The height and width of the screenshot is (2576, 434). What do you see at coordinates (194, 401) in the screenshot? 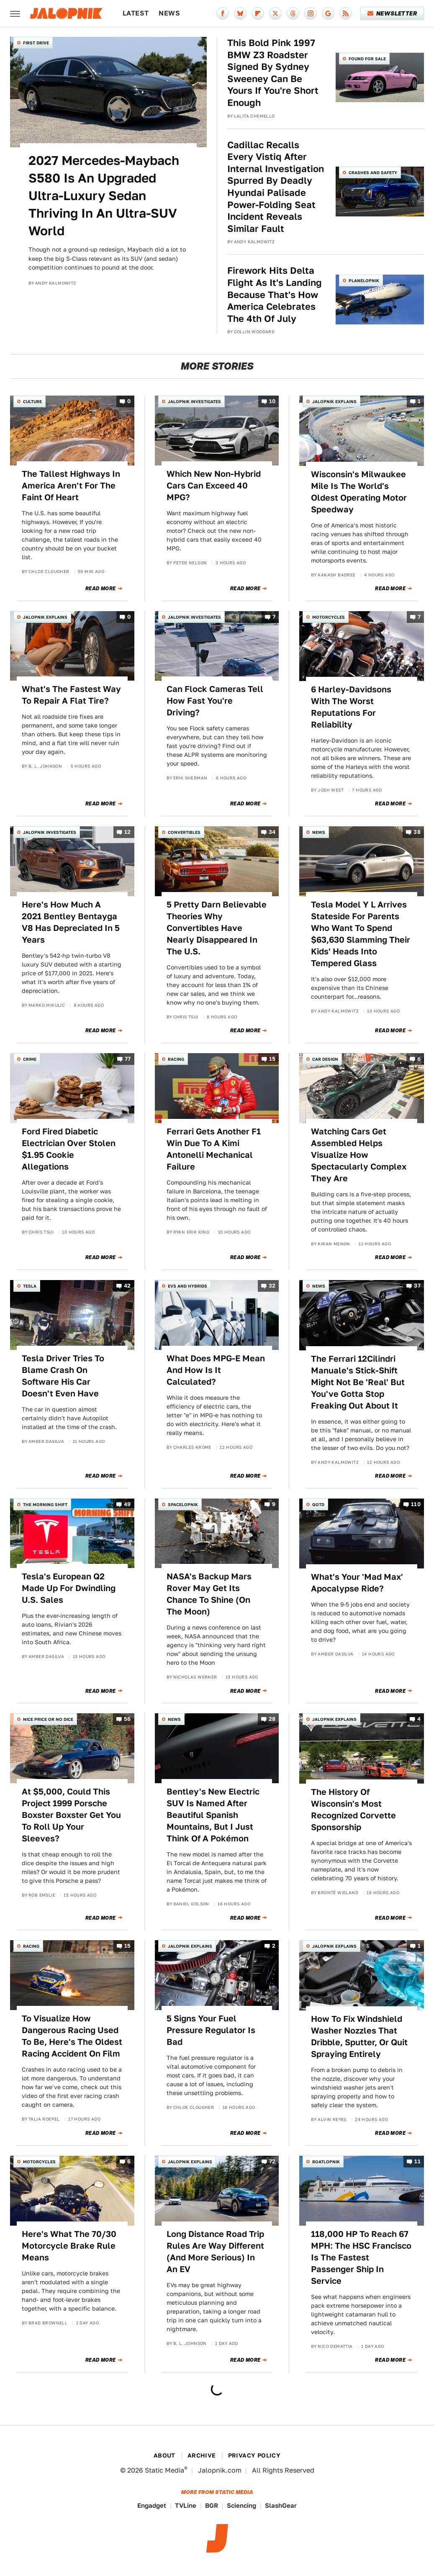
I see `Jalopnik Investigates` at bounding box center [194, 401].